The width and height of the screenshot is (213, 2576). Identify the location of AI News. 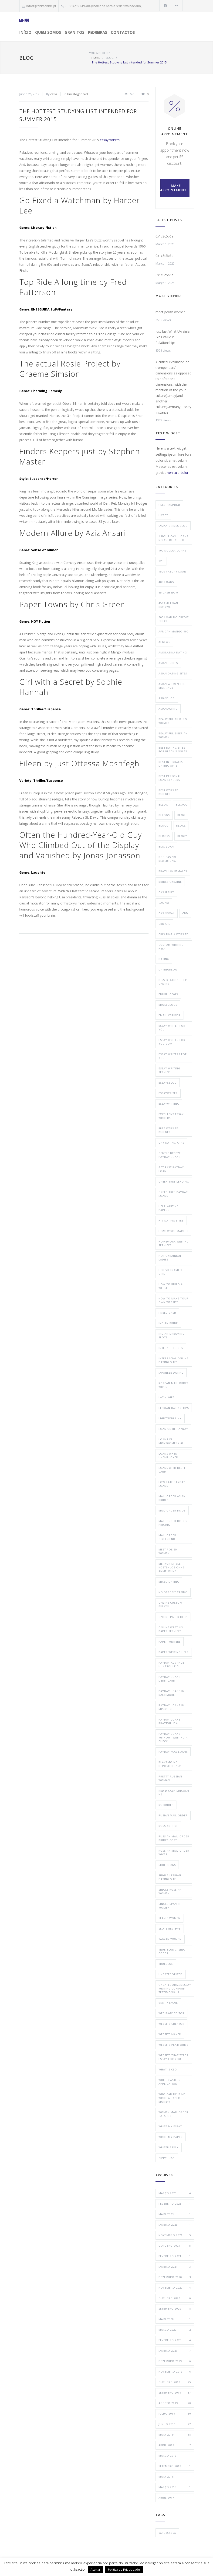
(164, 642).